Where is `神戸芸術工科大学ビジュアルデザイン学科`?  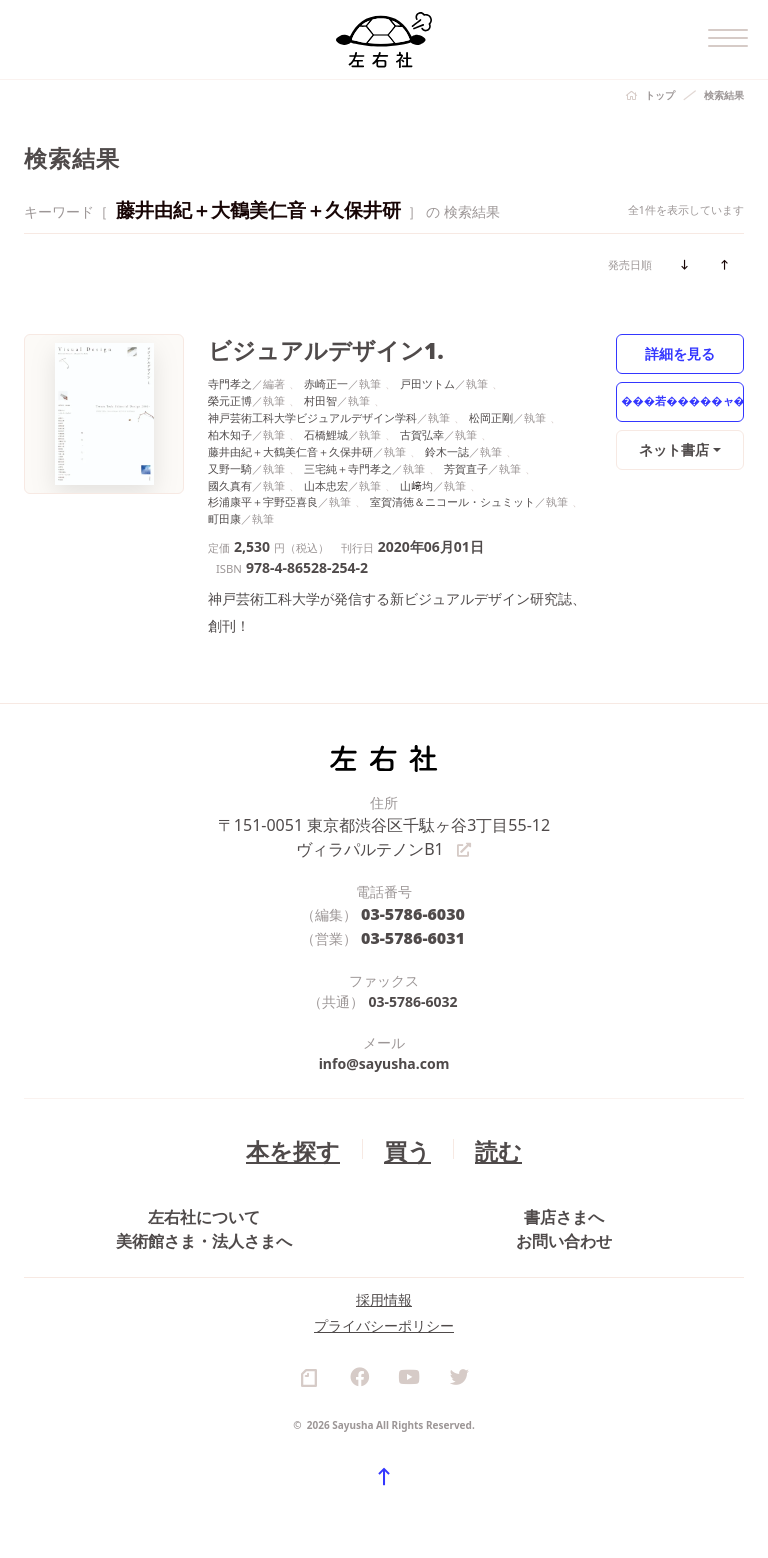 神戸芸術工科大学ビジュアルデザイン学科 is located at coordinates (312, 412).